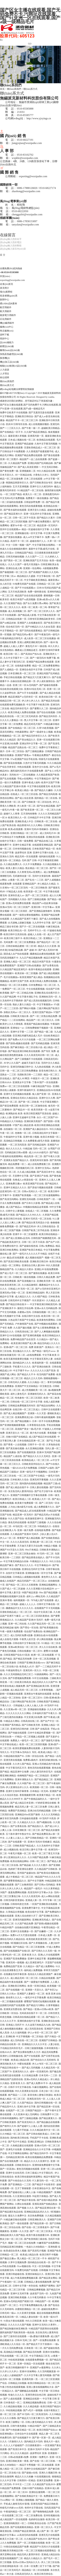  Describe the element at coordinates (45, 2192) in the screenshot. I see `91精品视频国产` at that location.